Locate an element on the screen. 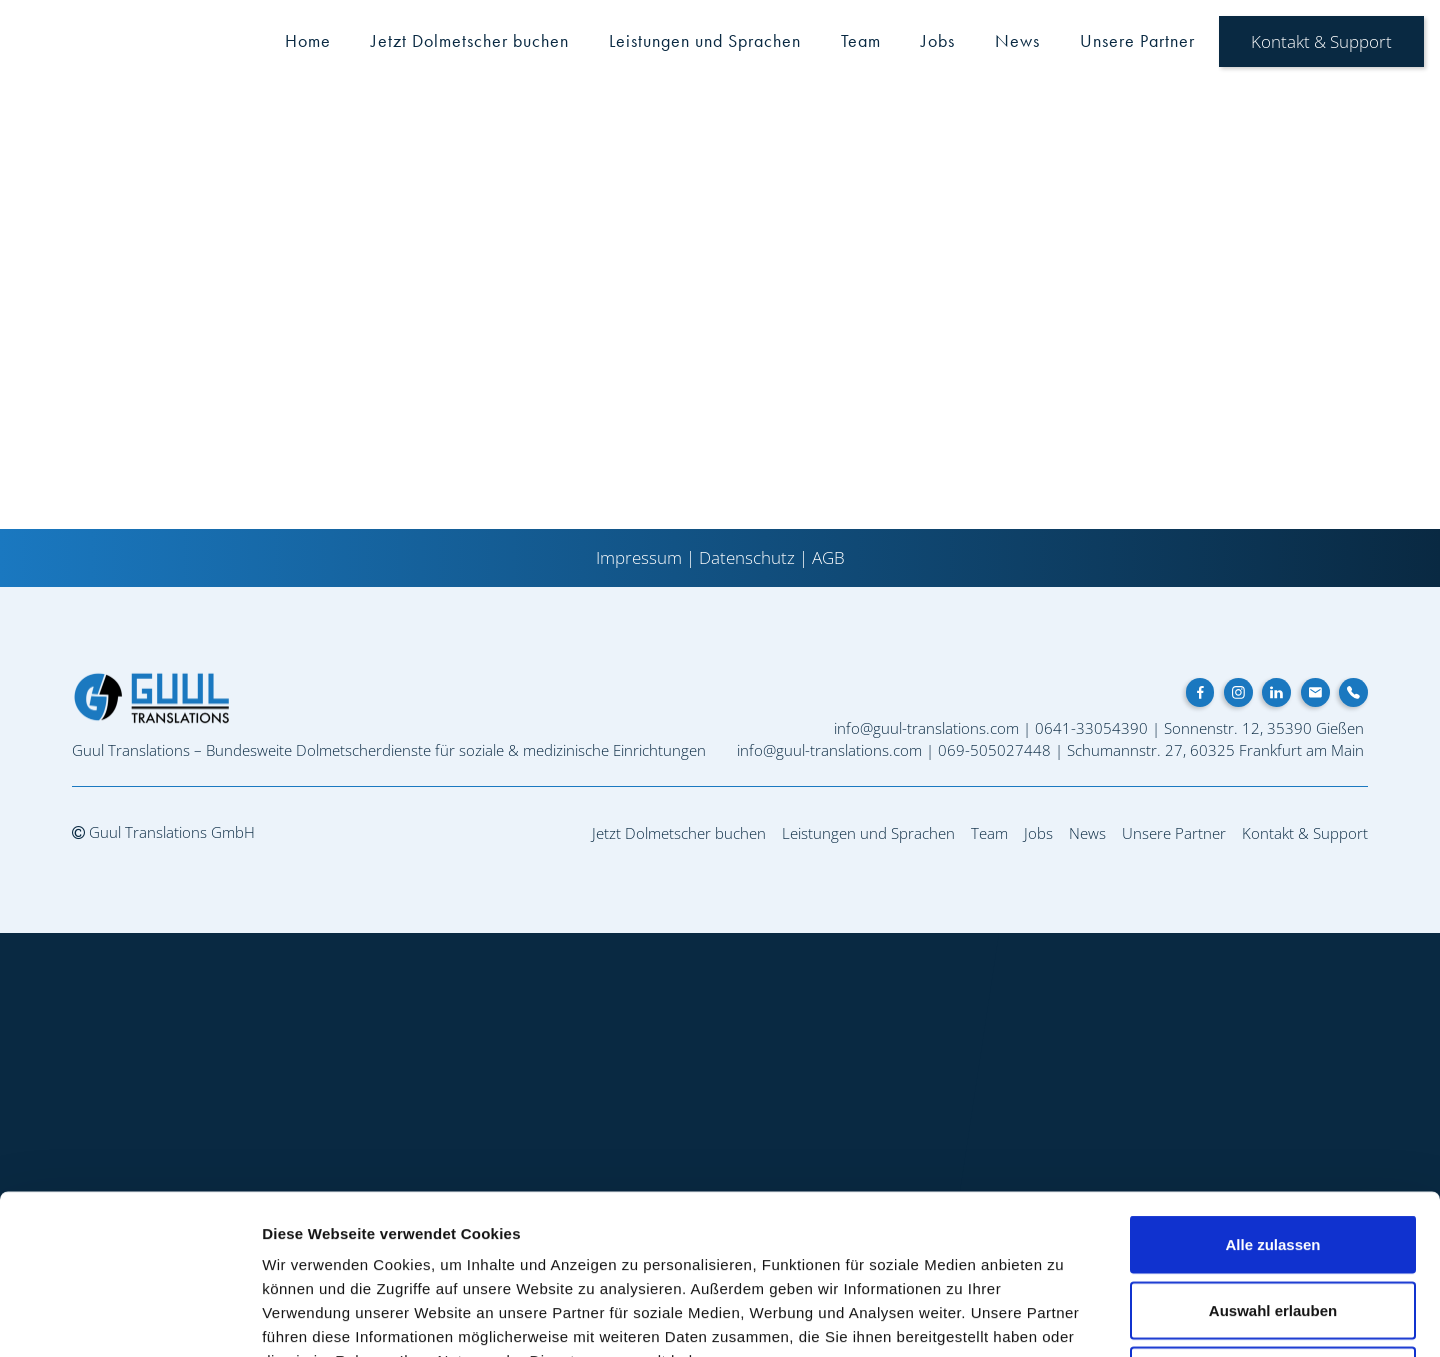  Details zeigen is located at coordinates (1063, 1317).